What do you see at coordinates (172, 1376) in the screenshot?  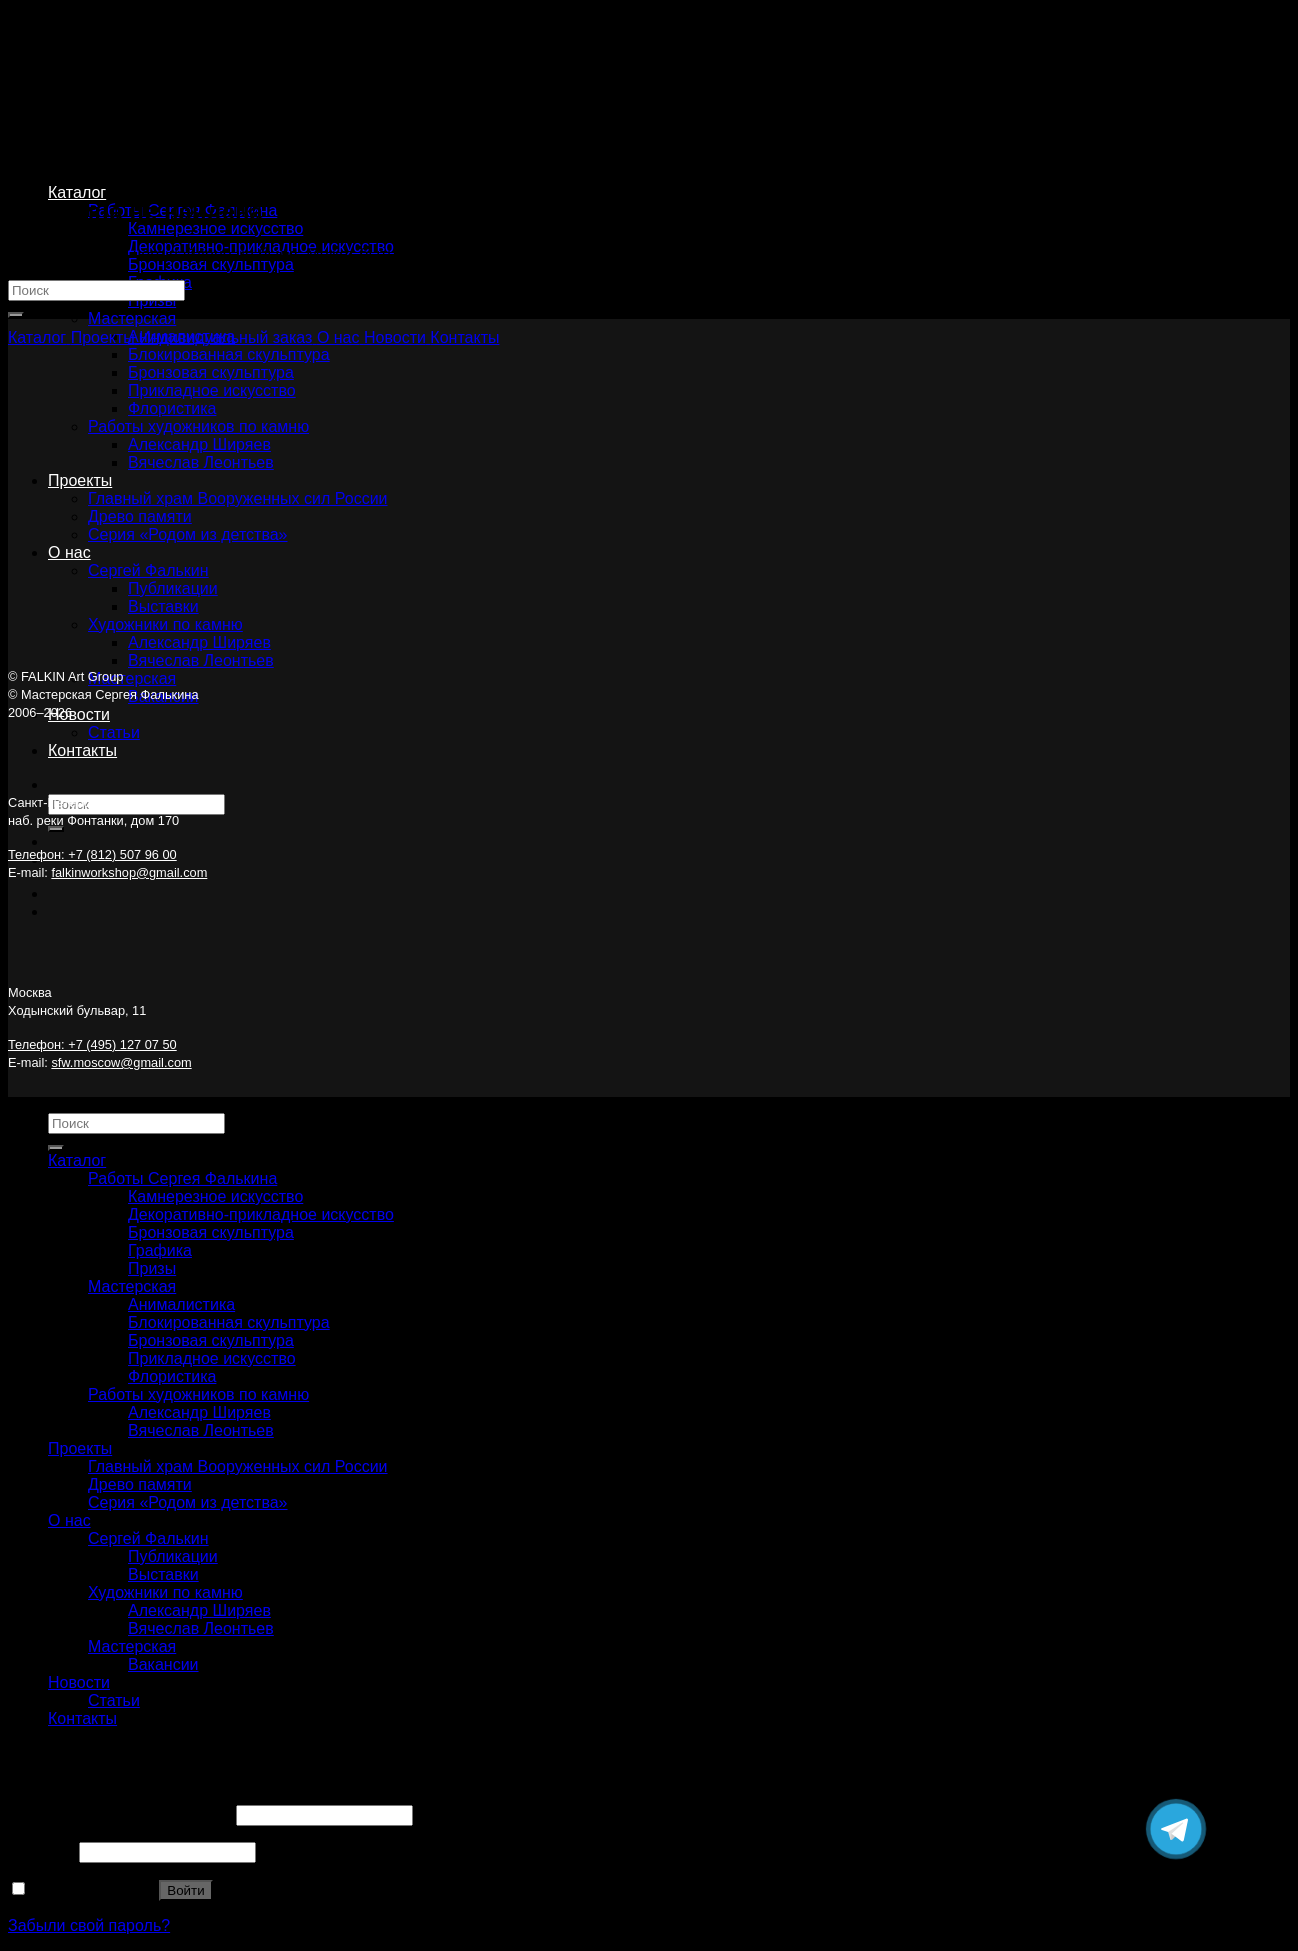 I see `Флористика` at bounding box center [172, 1376].